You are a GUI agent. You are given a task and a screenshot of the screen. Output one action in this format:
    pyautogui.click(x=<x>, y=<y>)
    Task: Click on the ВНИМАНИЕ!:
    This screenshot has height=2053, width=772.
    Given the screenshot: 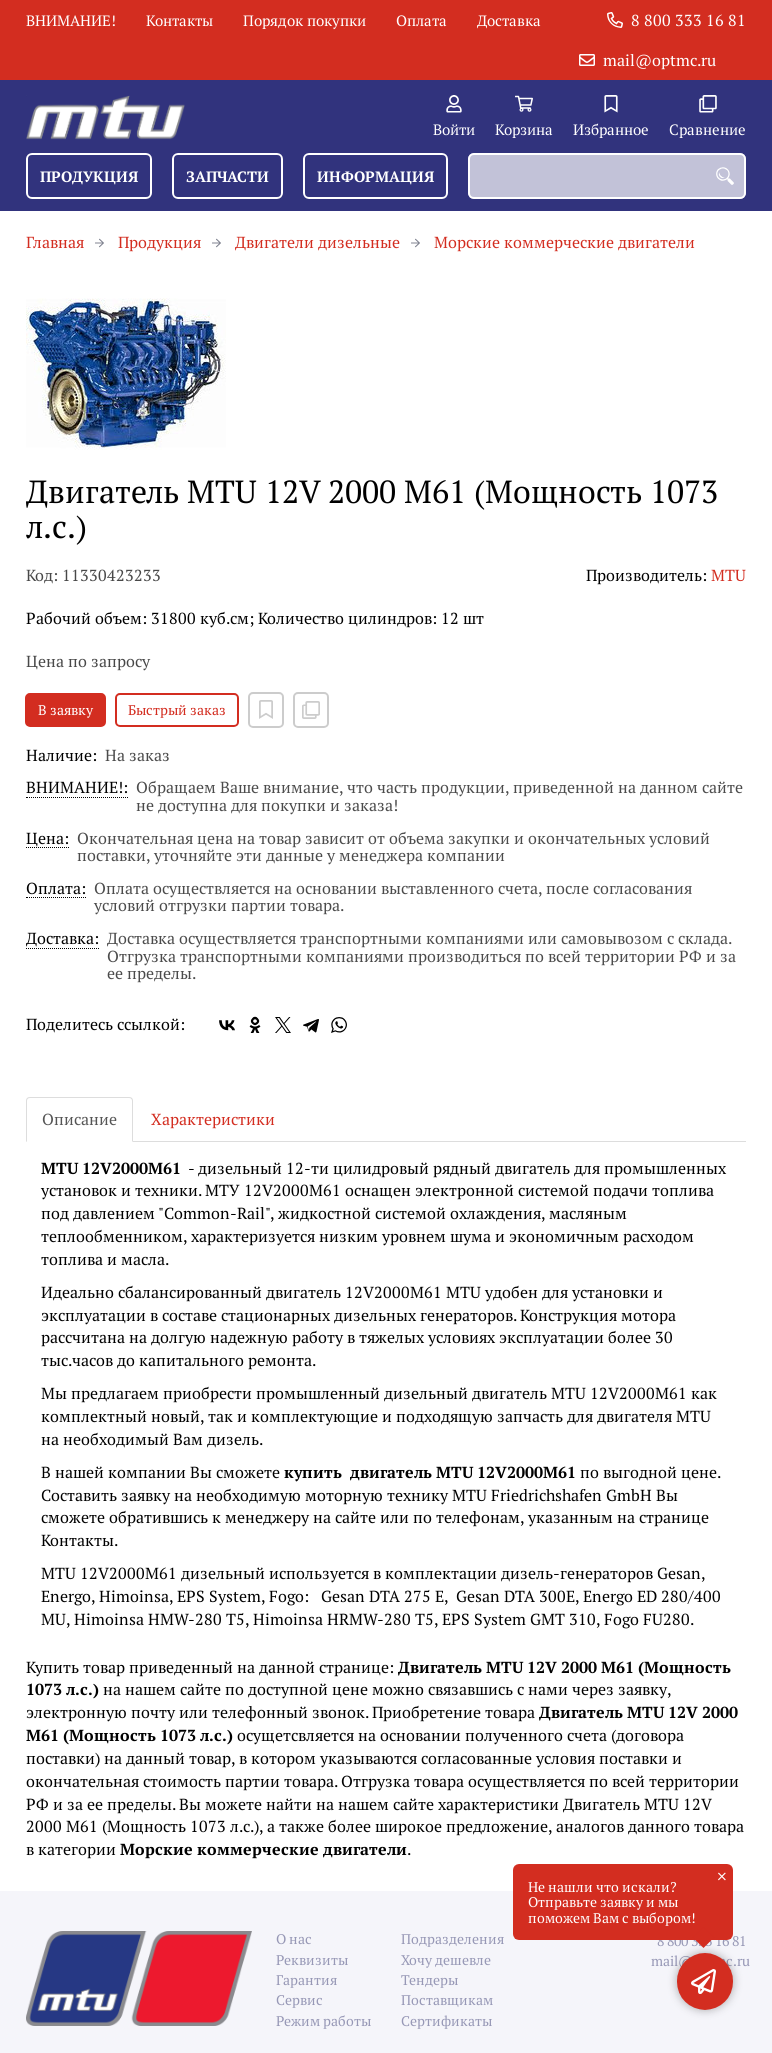 What is the action you would take?
    pyautogui.click(x=77, y=788)
    